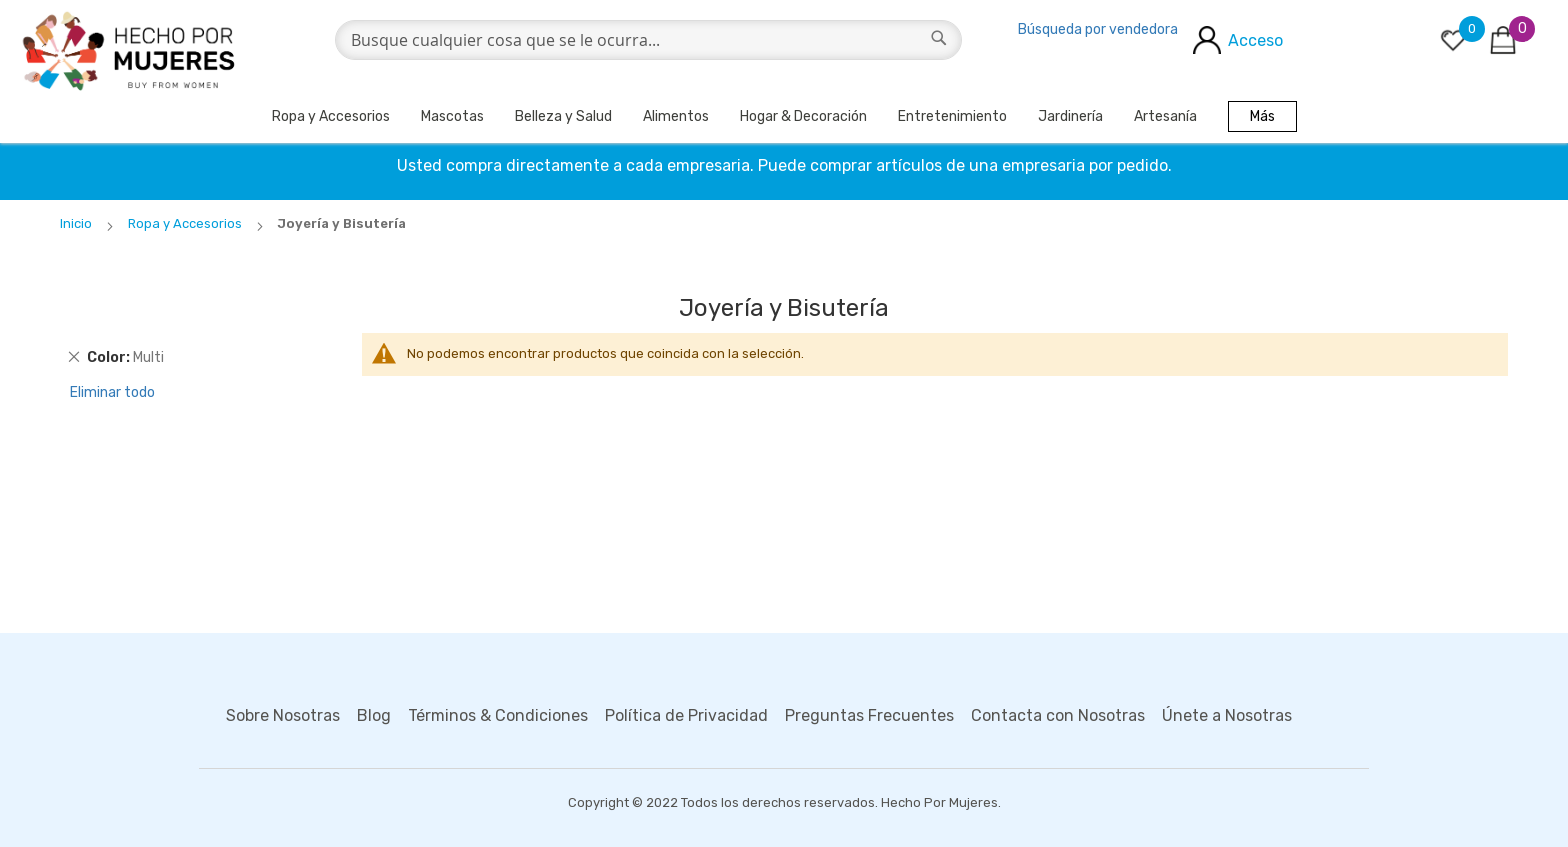  Describe the element at coordinates (686, 715) in the screenshot. I see `Política de Privacidad` at that location.